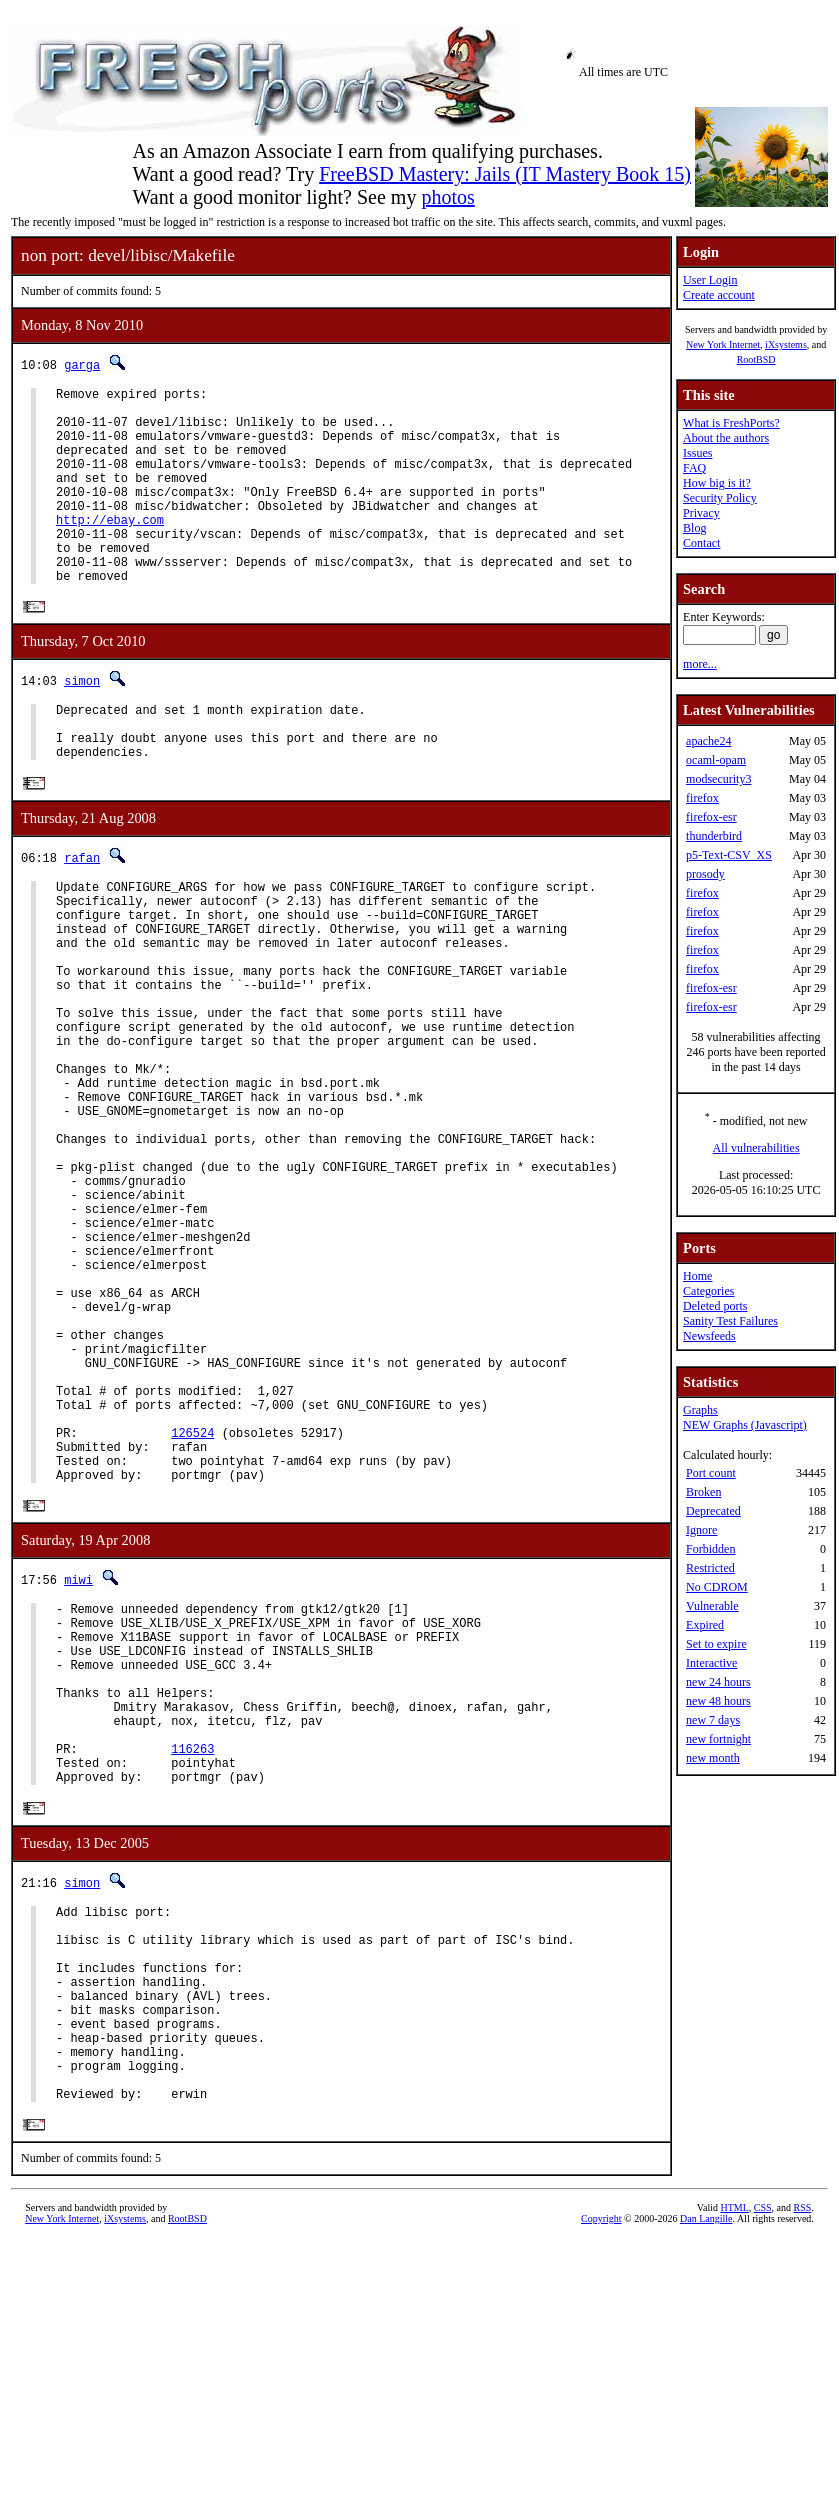  What do you see at coordinates (729, 855) in the screenshot?
I see `p5-Text-CSV_XS` at bounding box center [729, 855].